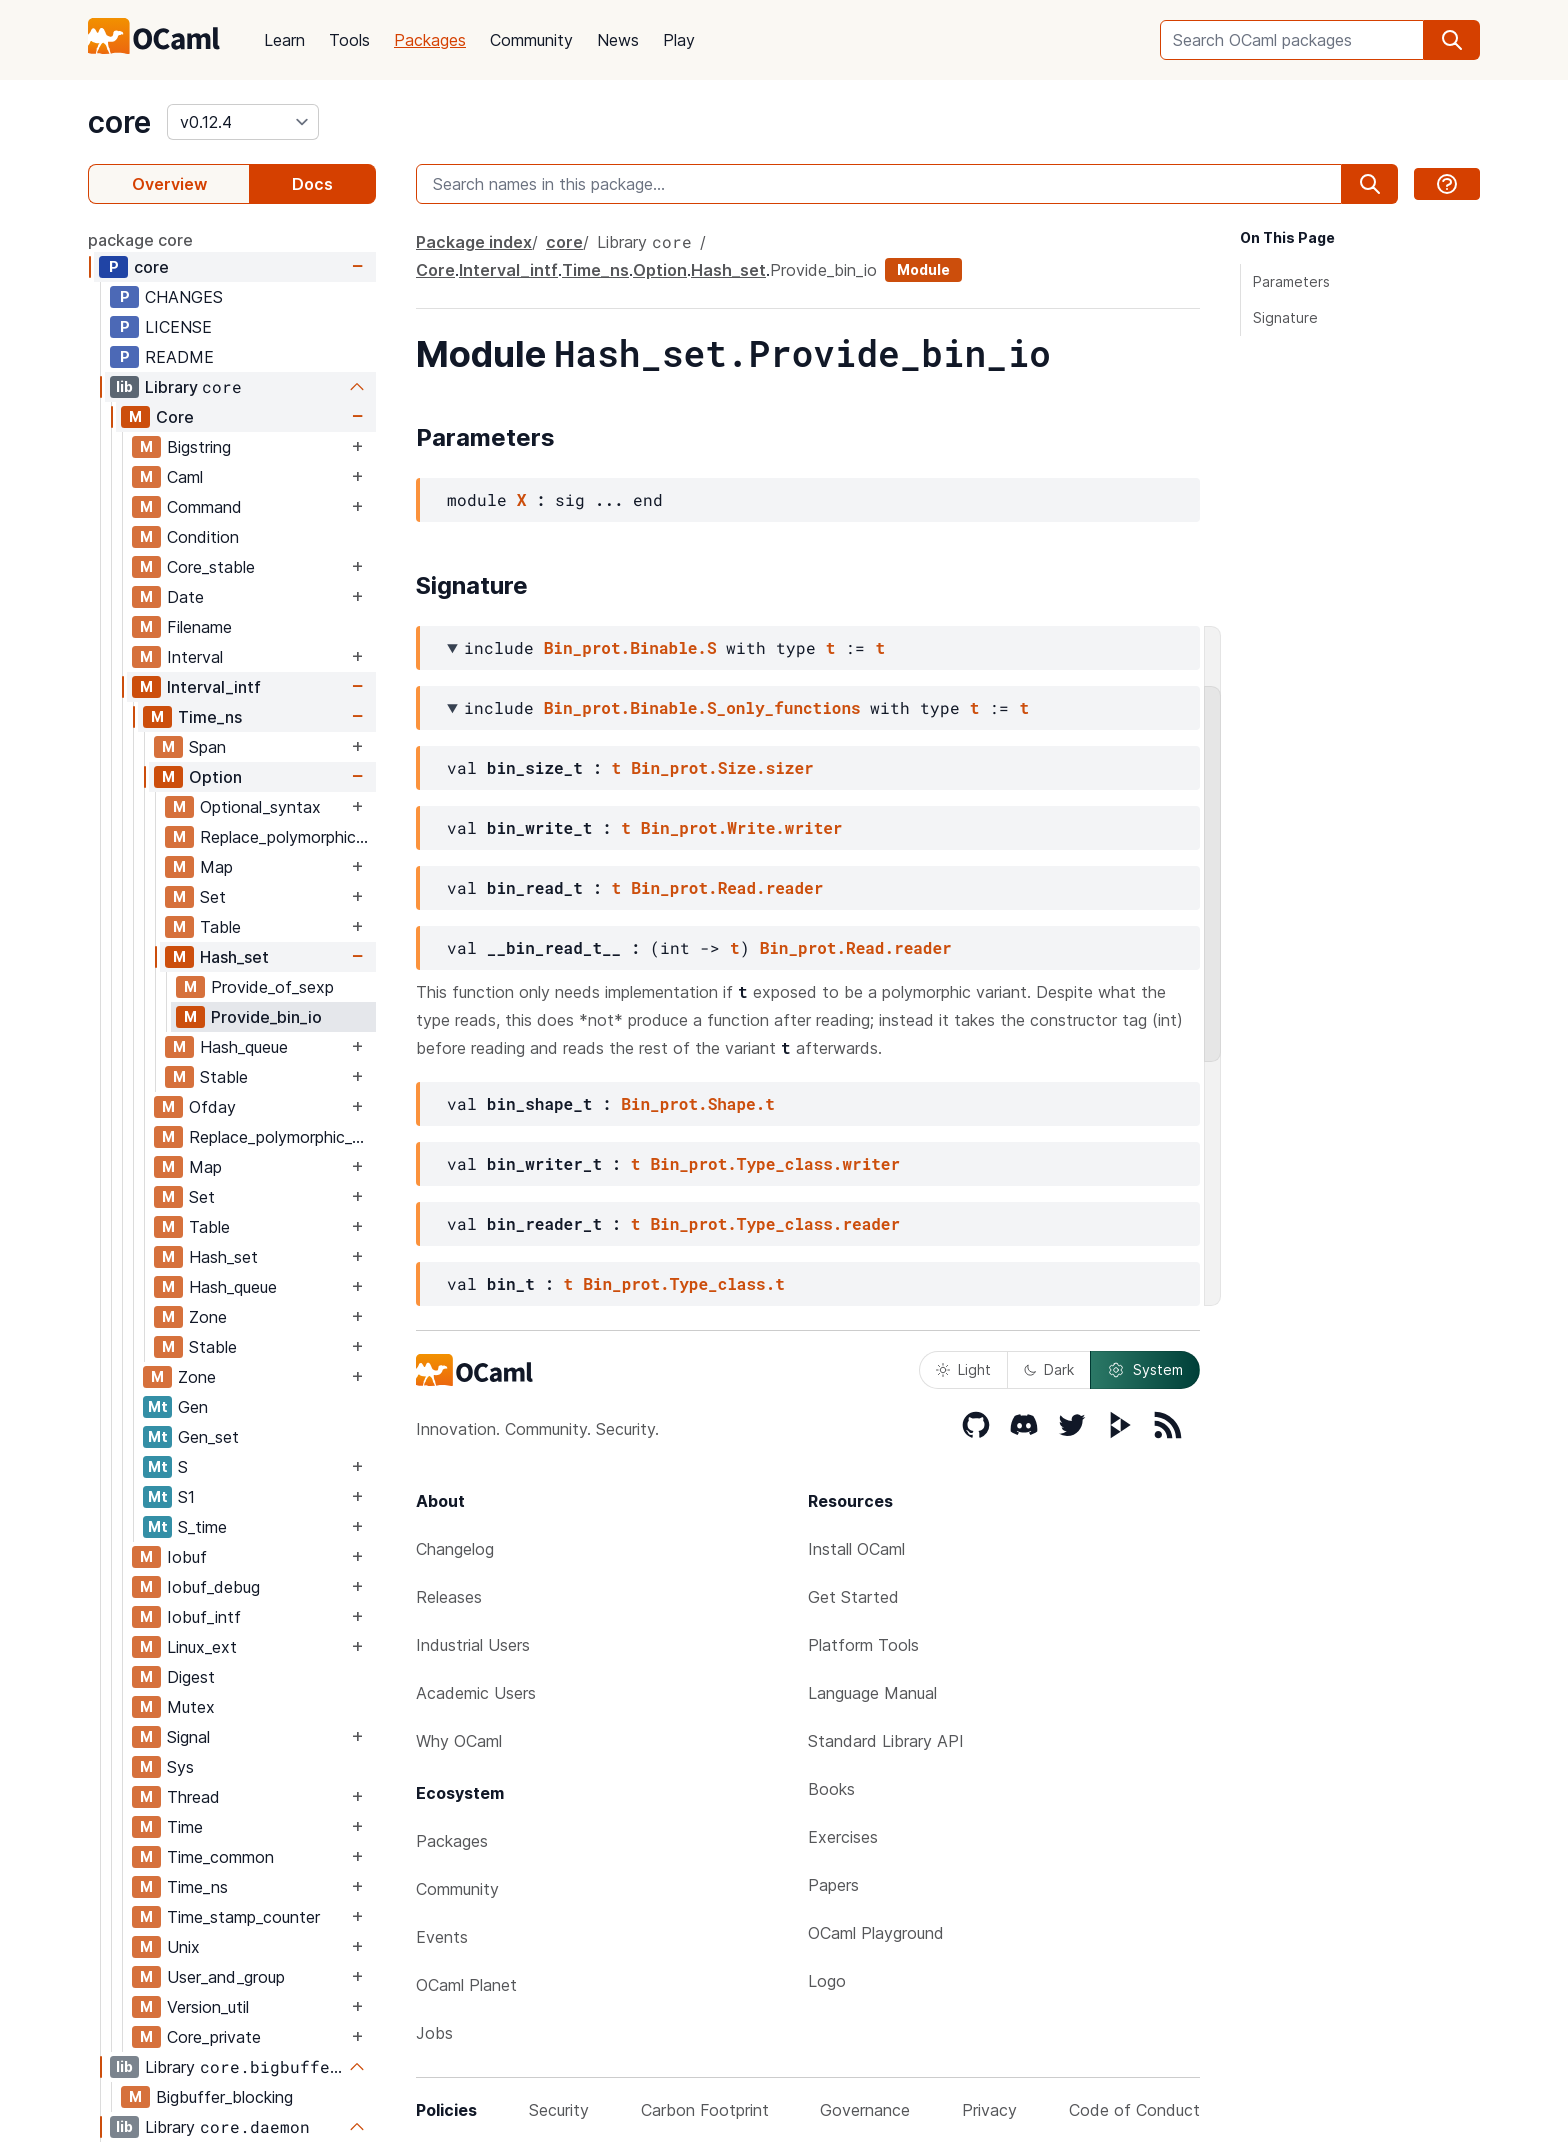 The image size is (1568, 2142). Describe the element at coordinates (208, 1437) in the screenshot. I see `Gen_set` at that location.